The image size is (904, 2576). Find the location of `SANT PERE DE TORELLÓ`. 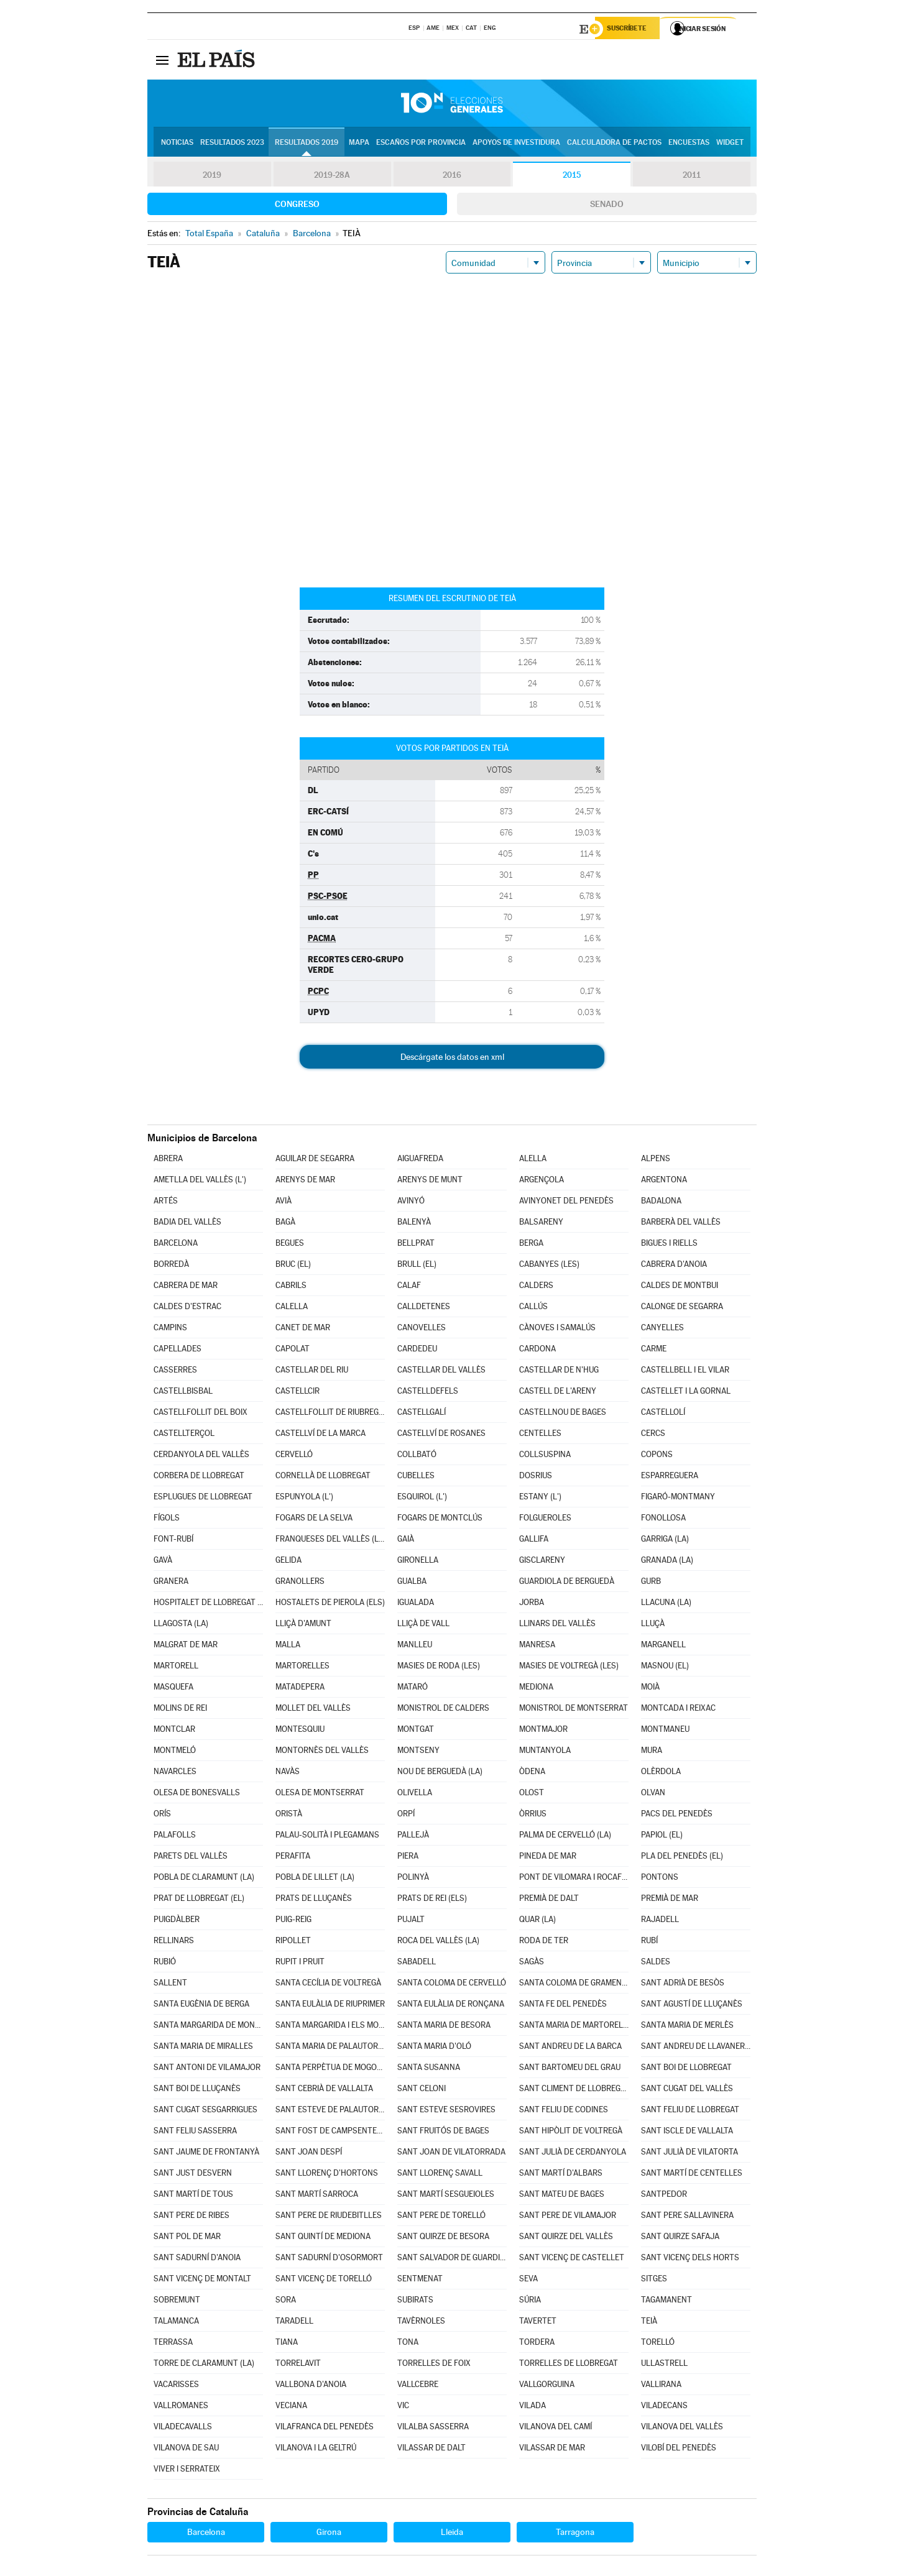

SANT PERE DE TORELLÓ is located at coordinates (441, 2217).